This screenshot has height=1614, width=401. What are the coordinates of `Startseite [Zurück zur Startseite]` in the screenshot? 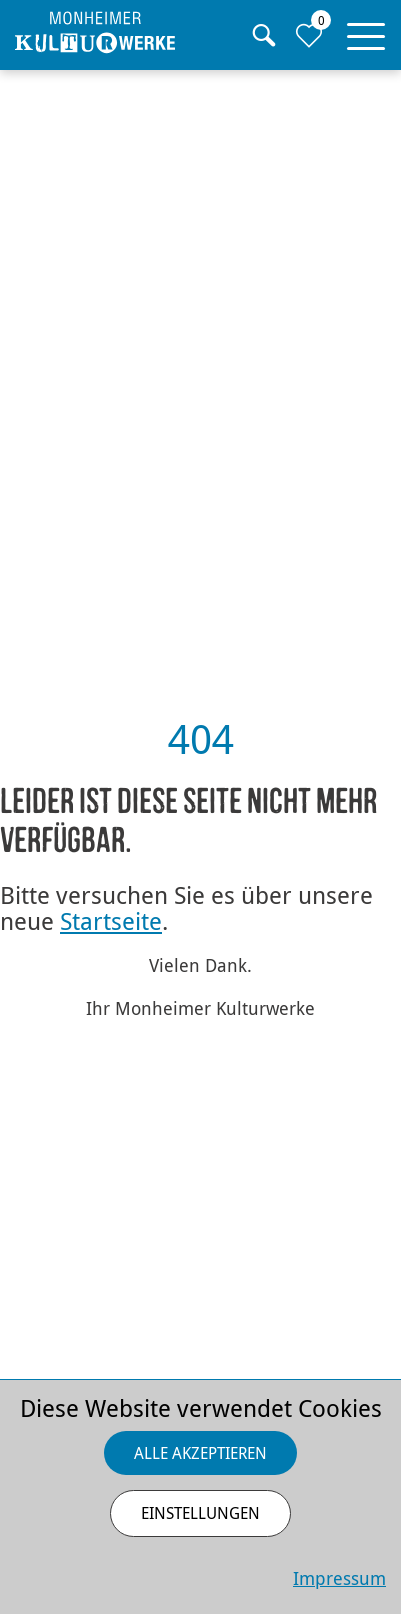 It's located at (111, 921).